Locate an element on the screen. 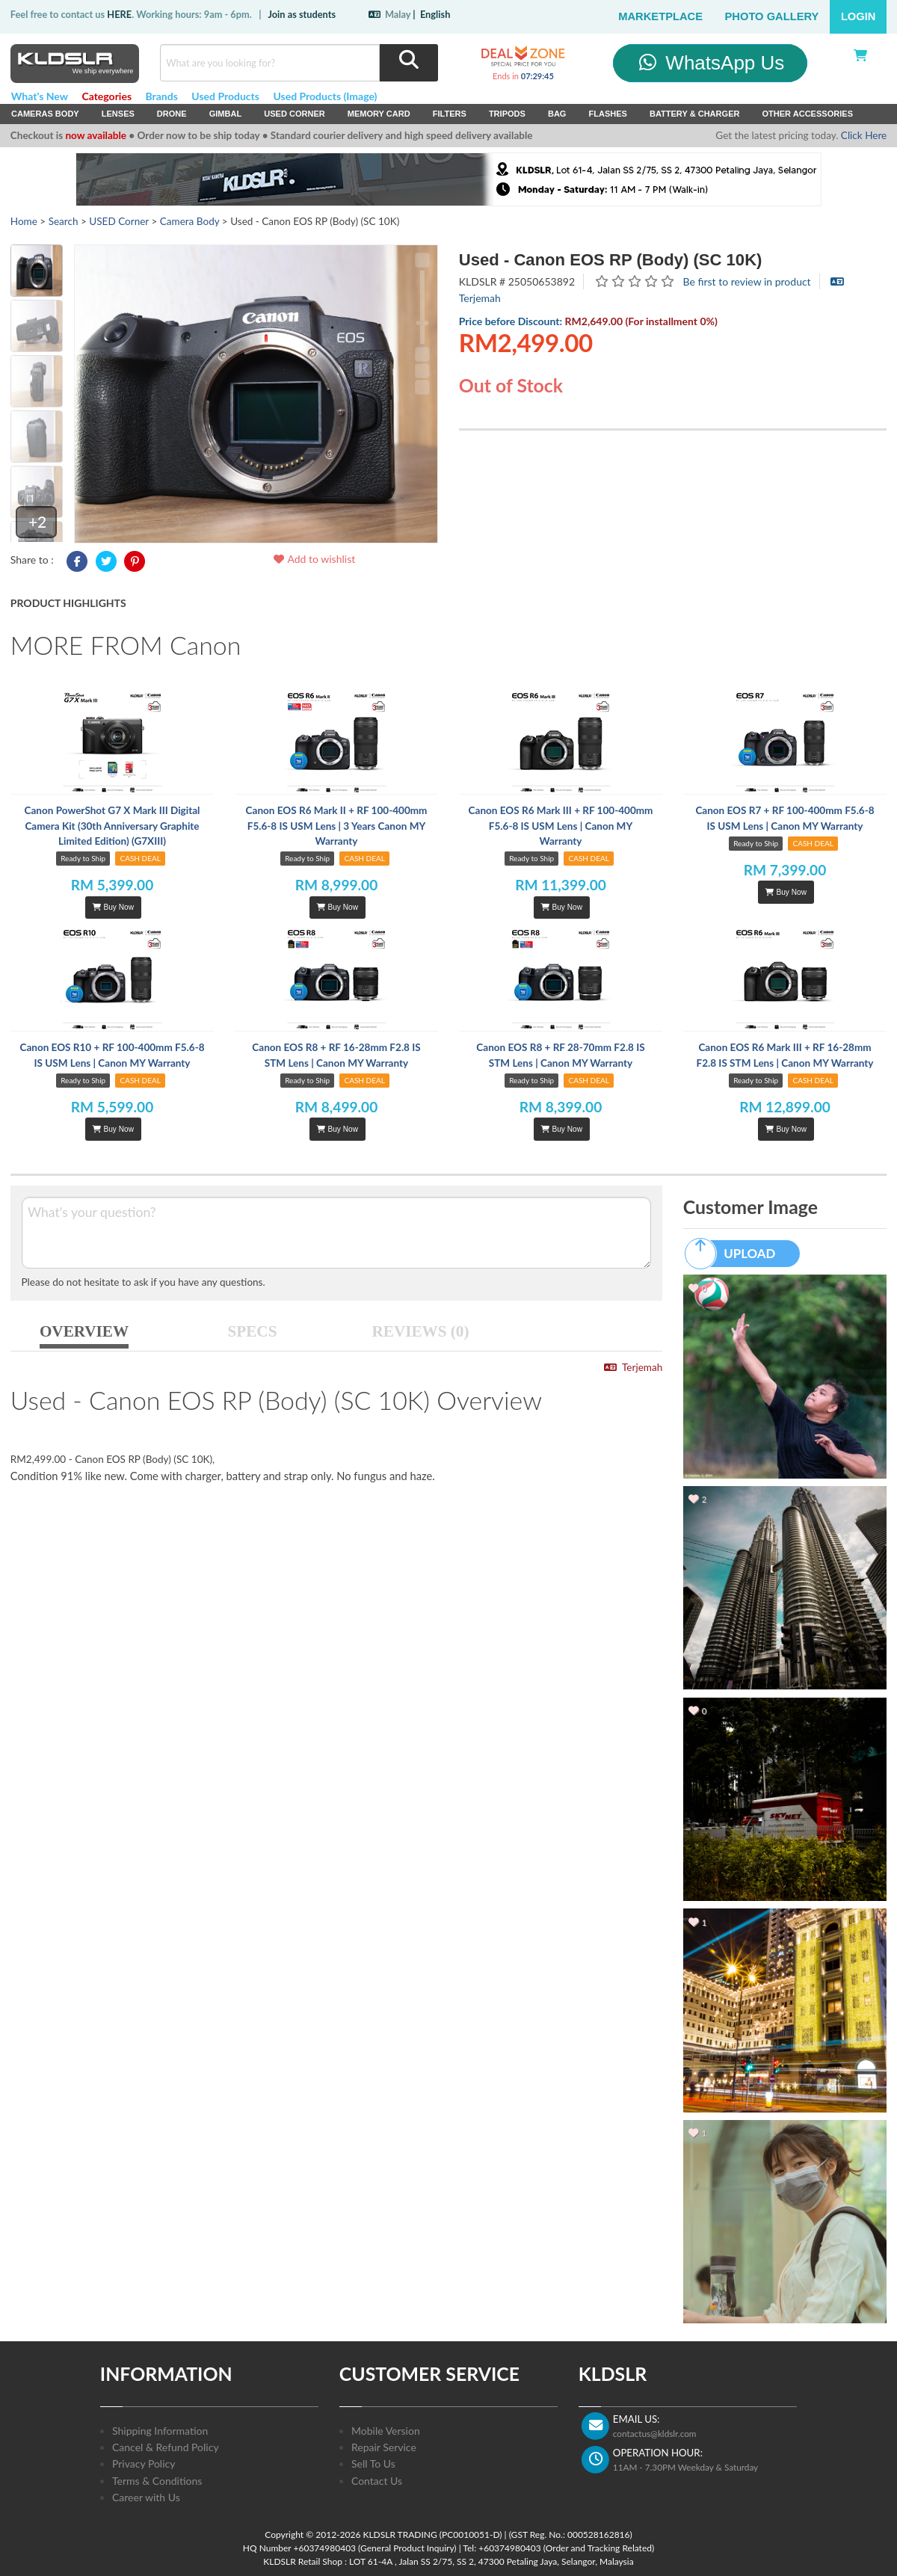  What's New is located at coordinates (39, 96).